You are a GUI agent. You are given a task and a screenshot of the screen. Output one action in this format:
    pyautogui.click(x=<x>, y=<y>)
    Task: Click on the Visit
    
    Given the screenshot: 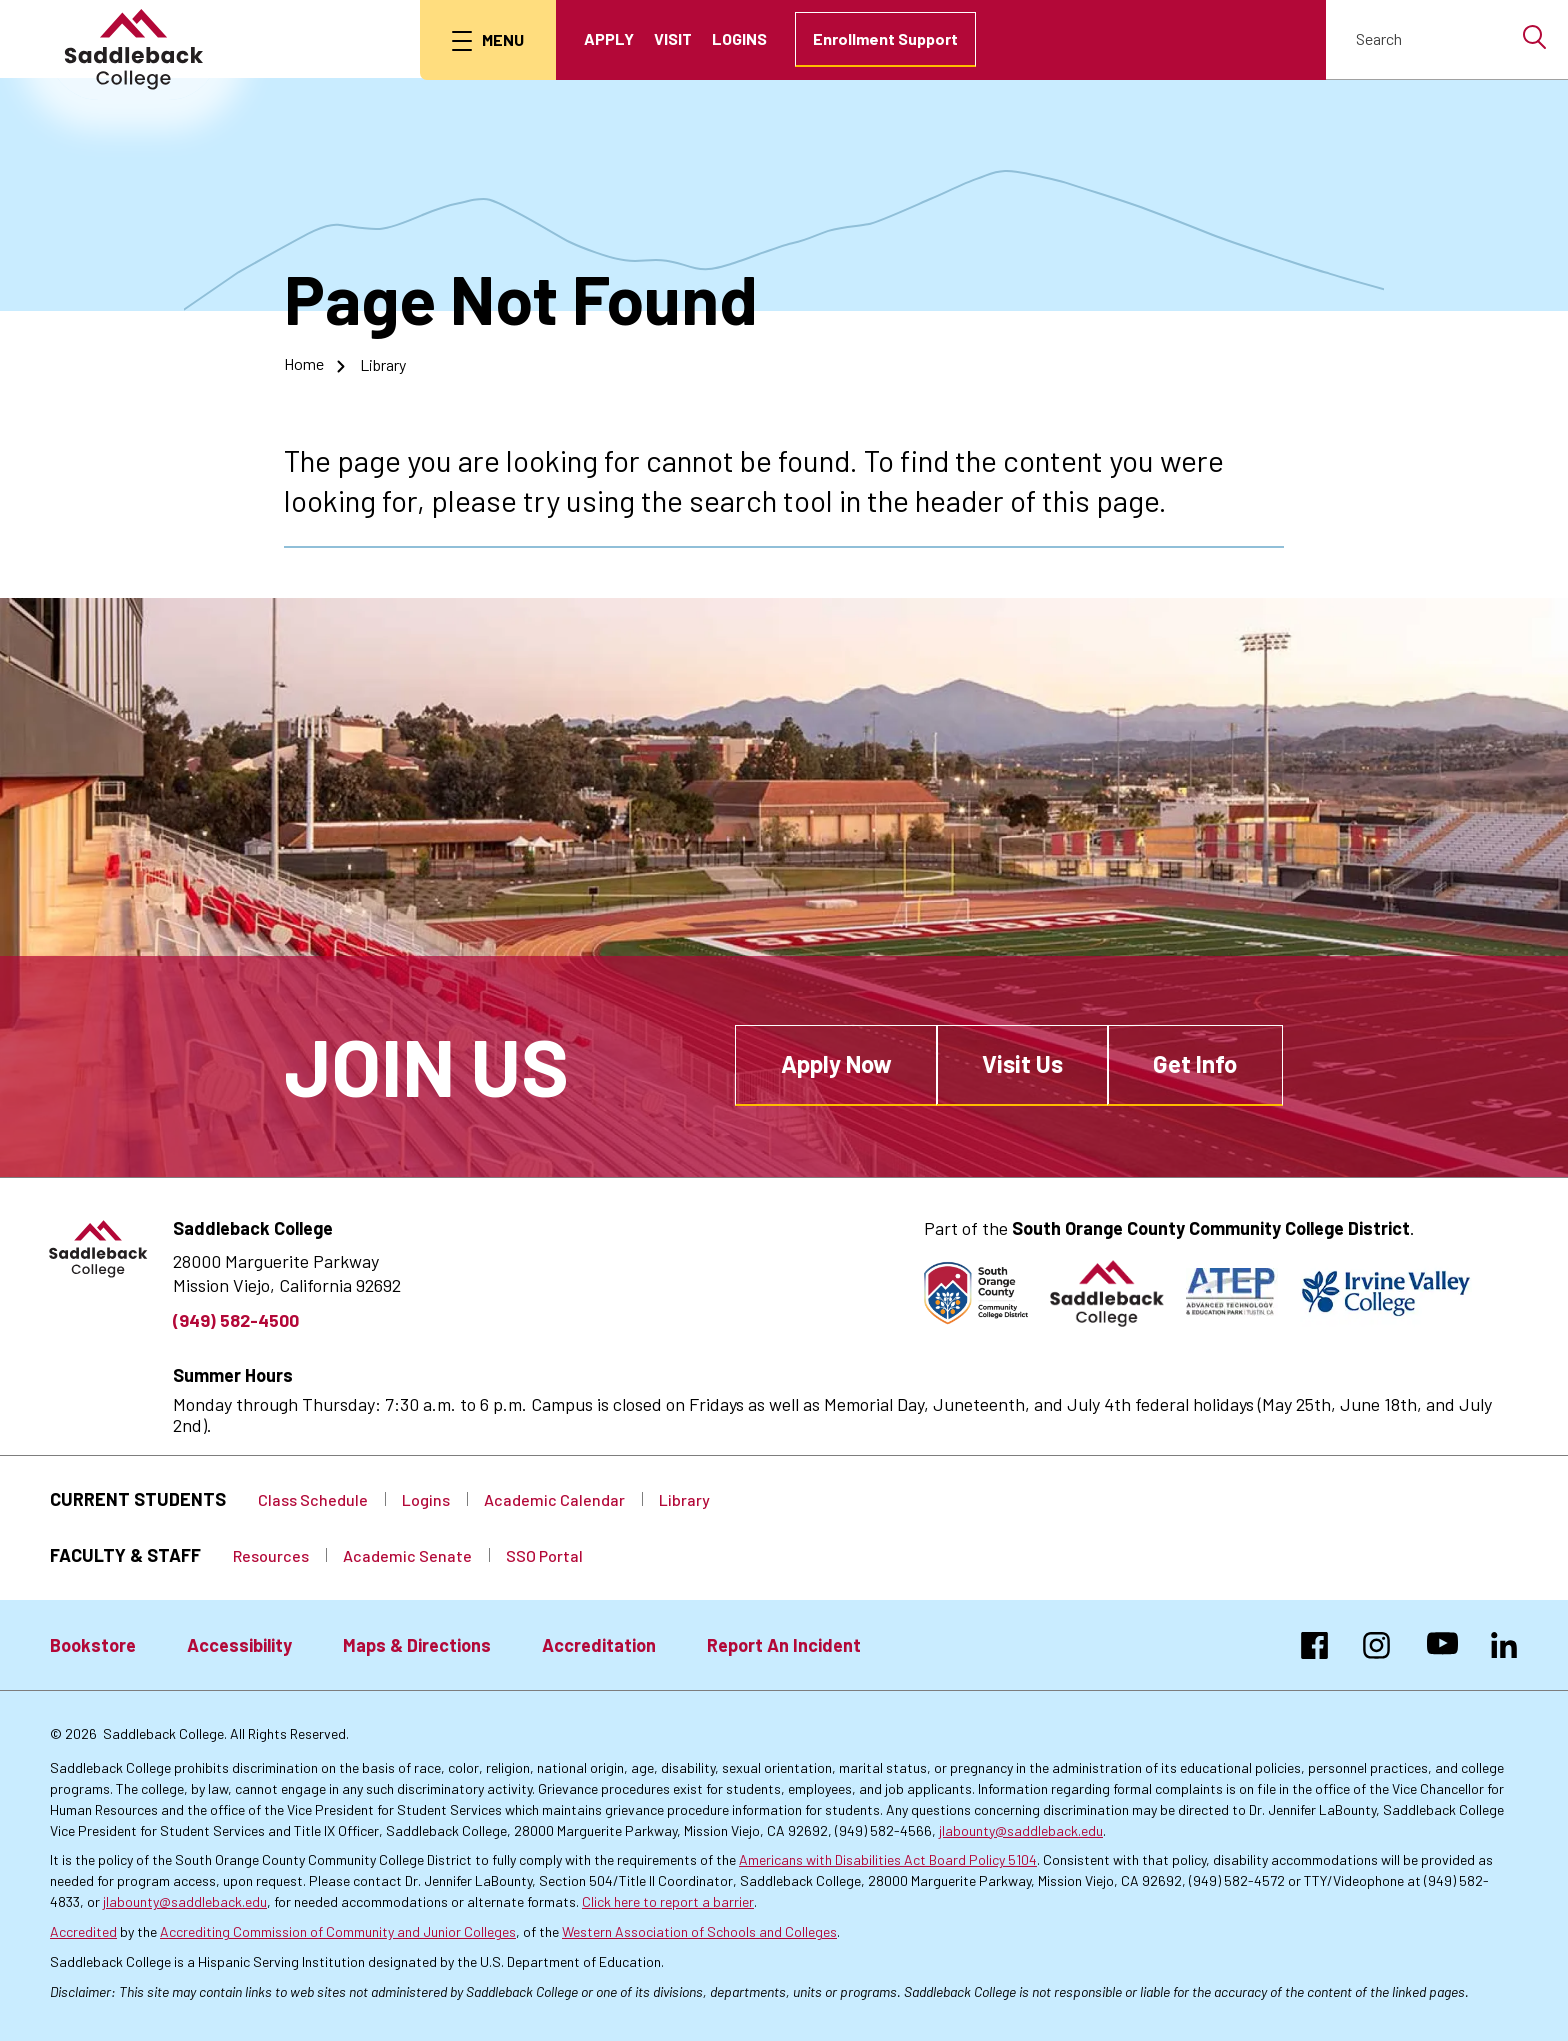 What is the action you would take?
    pyautogui.click(x=674, y=38)
    